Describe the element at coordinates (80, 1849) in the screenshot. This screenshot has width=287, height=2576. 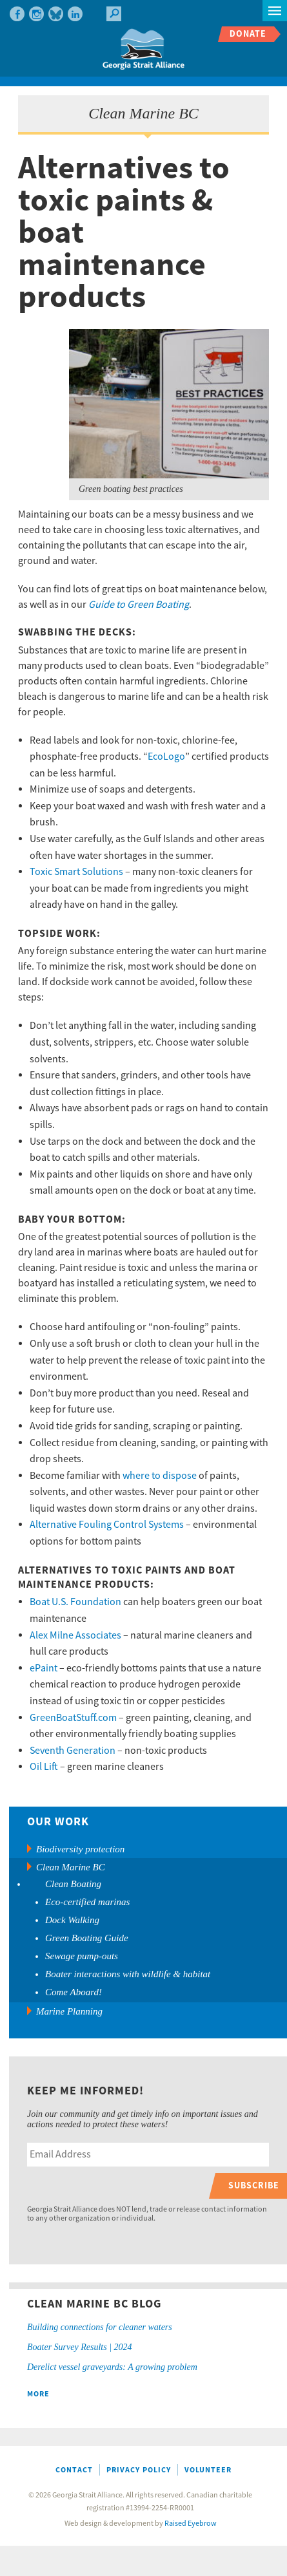
I see `Biodiversity protection` at that location.